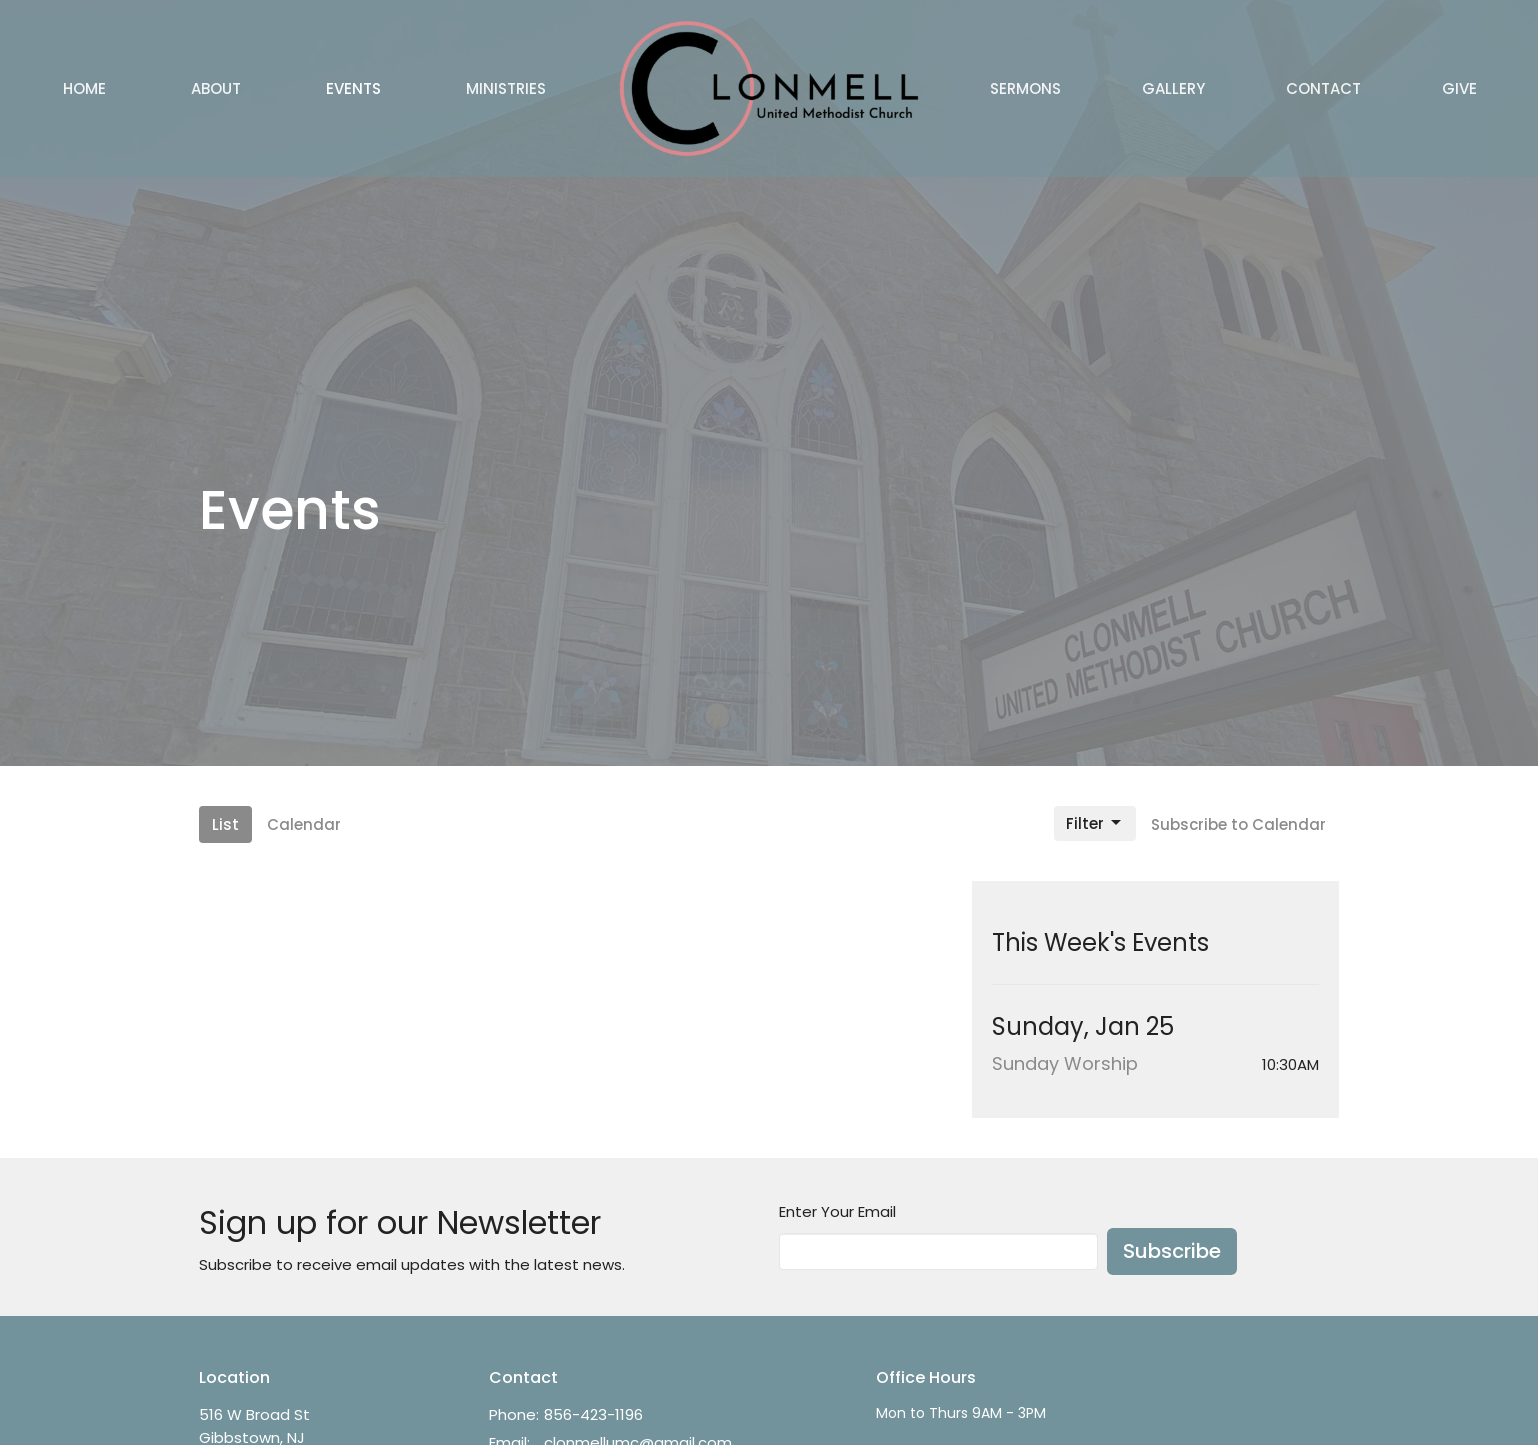 This screenshot has height=1445, width=1538. I want to click on Ministries, so click(506, 88).